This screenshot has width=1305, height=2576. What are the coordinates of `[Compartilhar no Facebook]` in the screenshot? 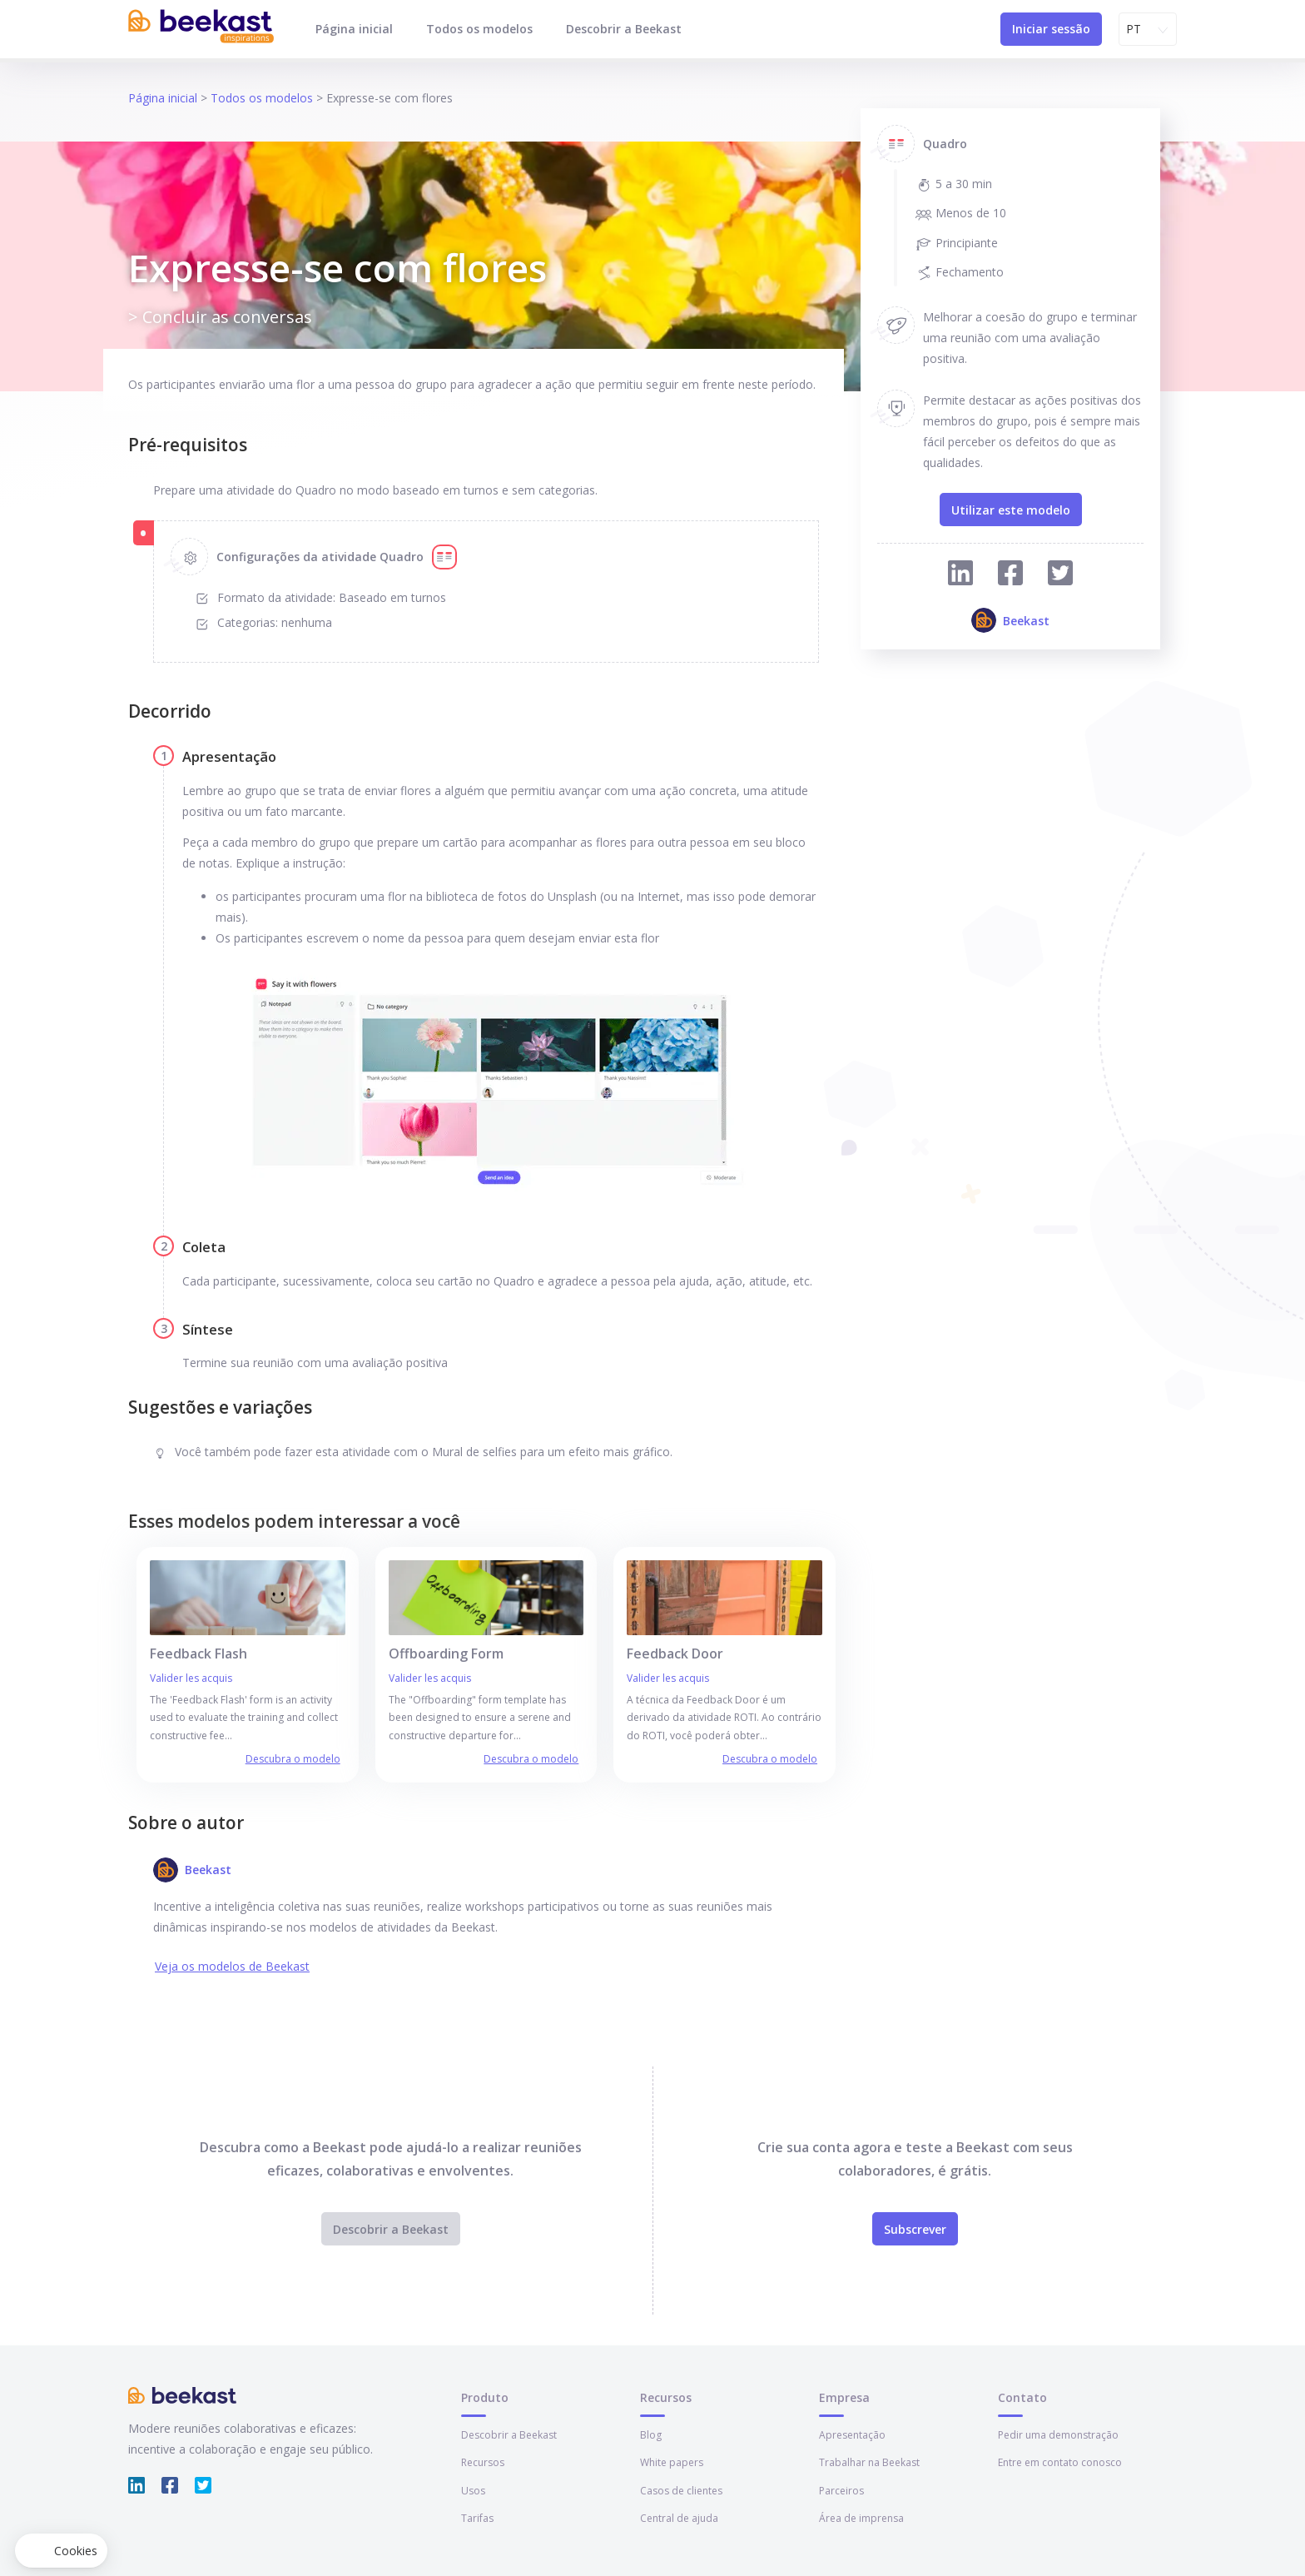 It's located at (1010, 575).